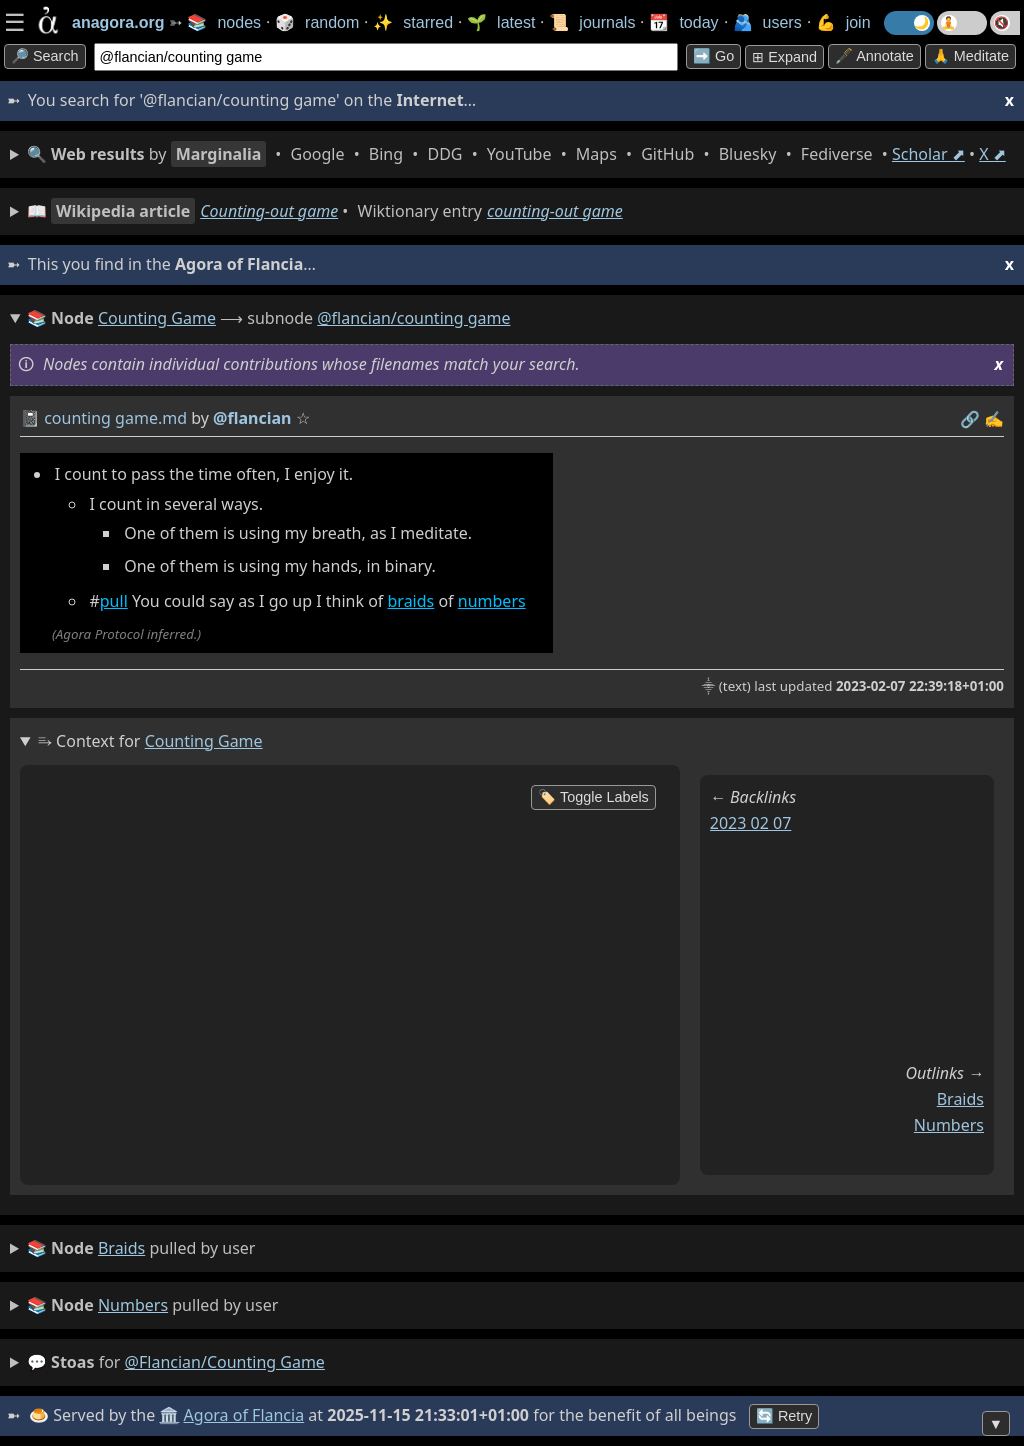  I want to click on Scholar ⬈, so click(928, 154).